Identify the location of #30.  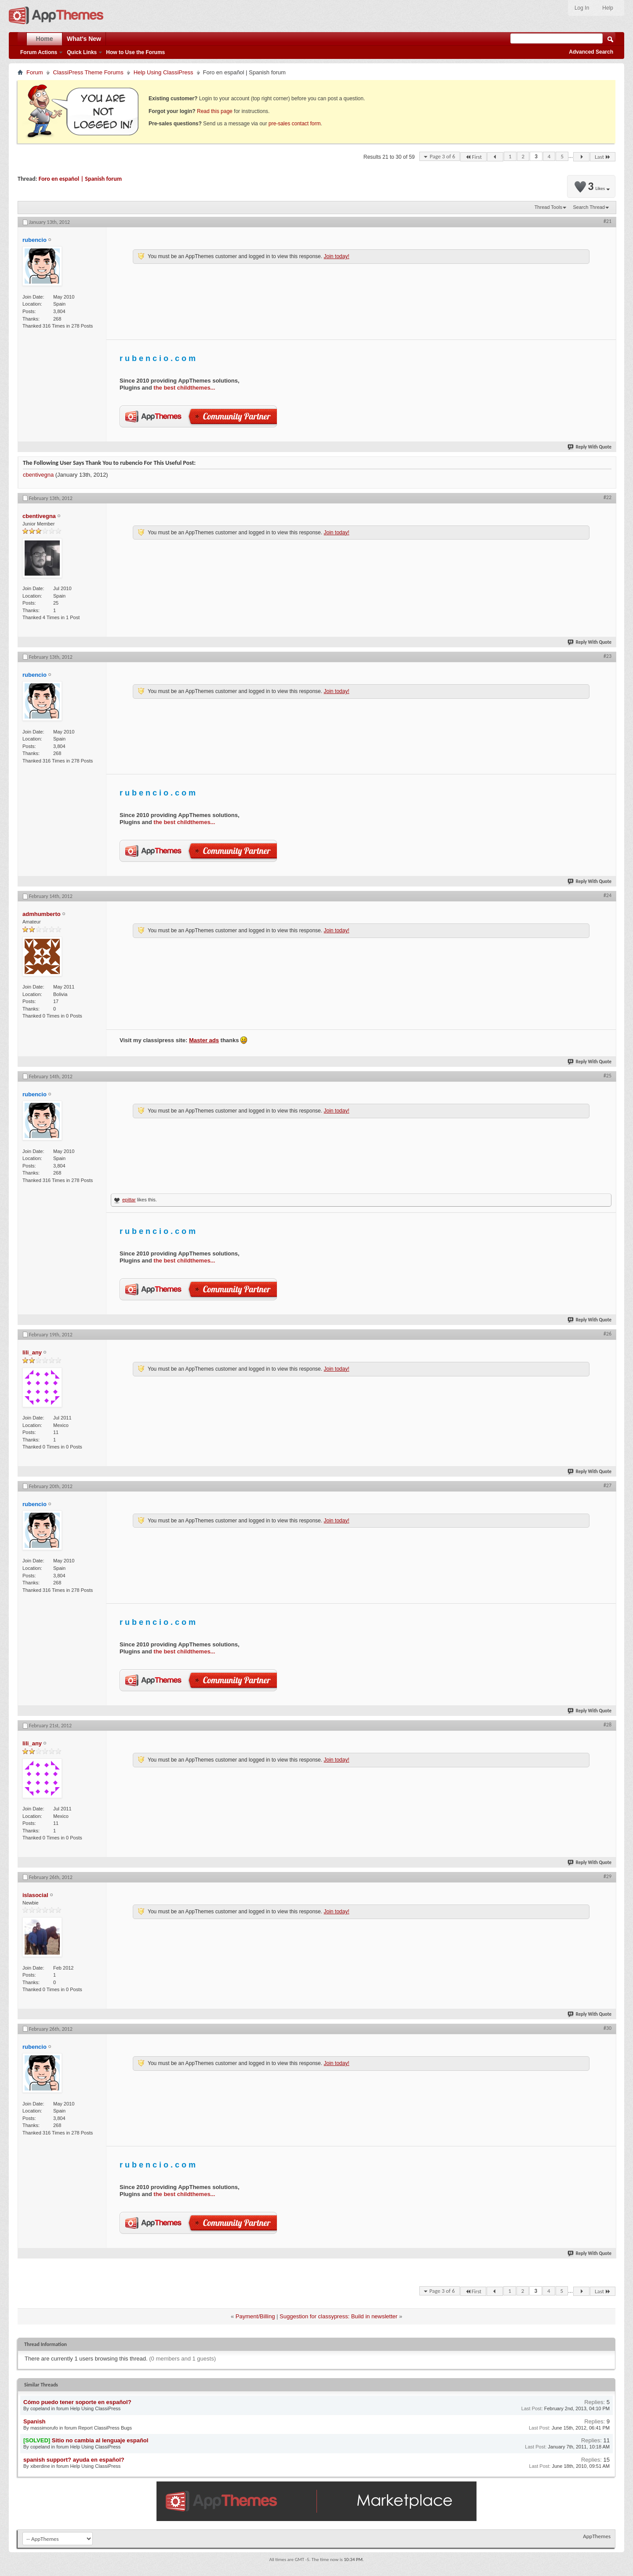
(607, 2028).